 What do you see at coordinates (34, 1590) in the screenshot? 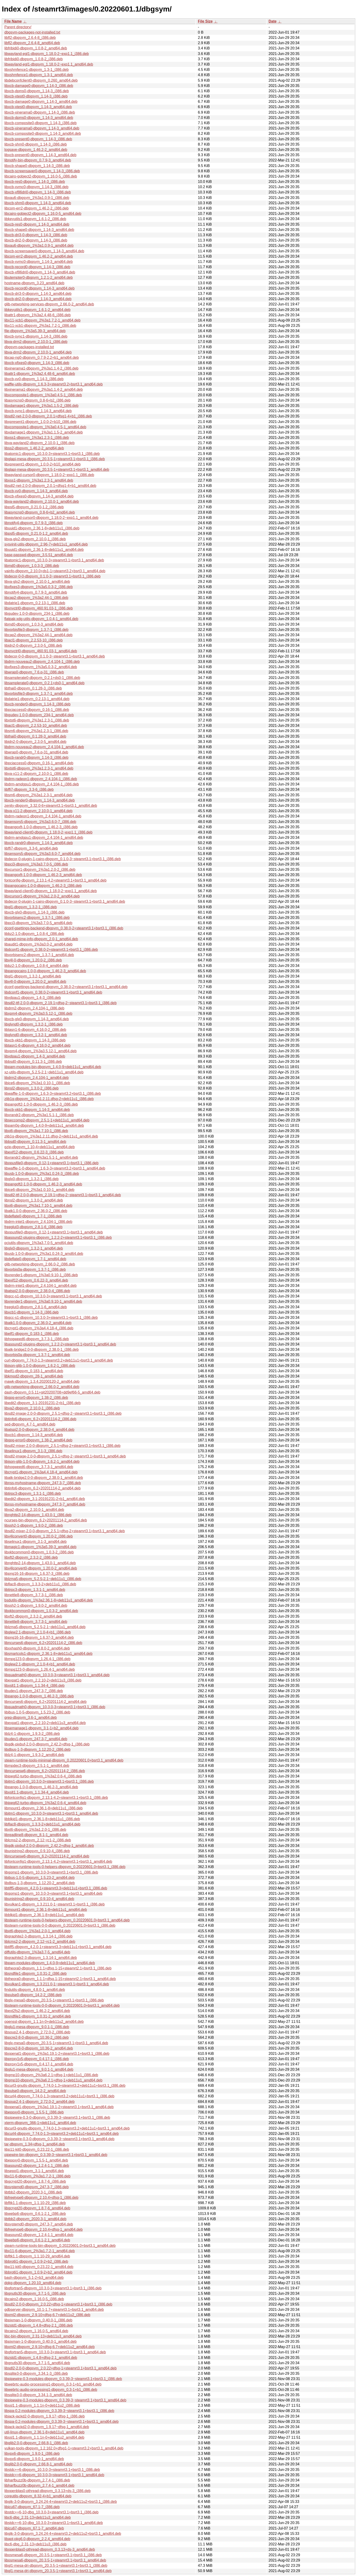
I see `libtirpc3-dbgsym_1.3.1-1_amd64.deb` at bounding box center [34, 1590].